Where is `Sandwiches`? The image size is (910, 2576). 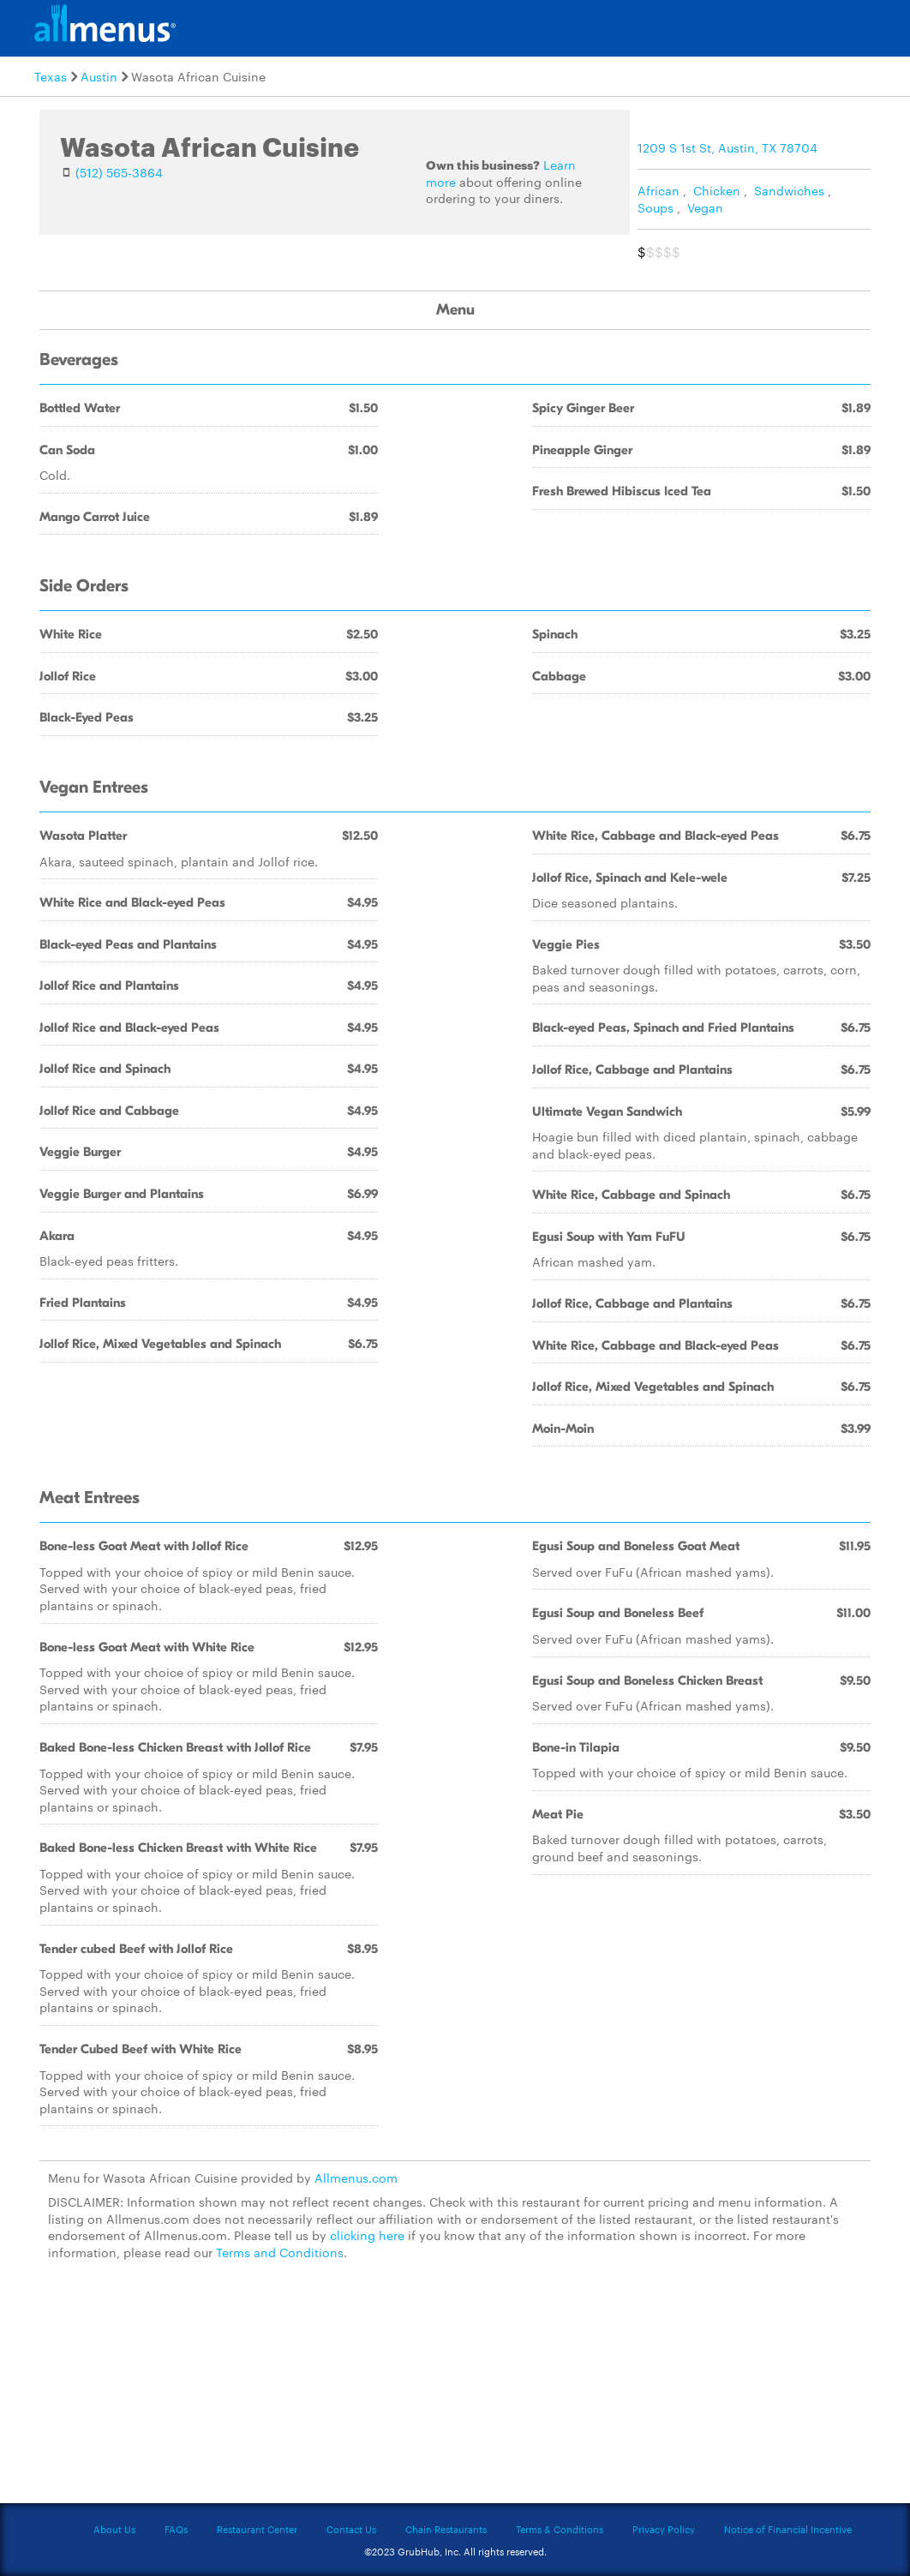 Sandwiches is located at coordinates (789, 190).